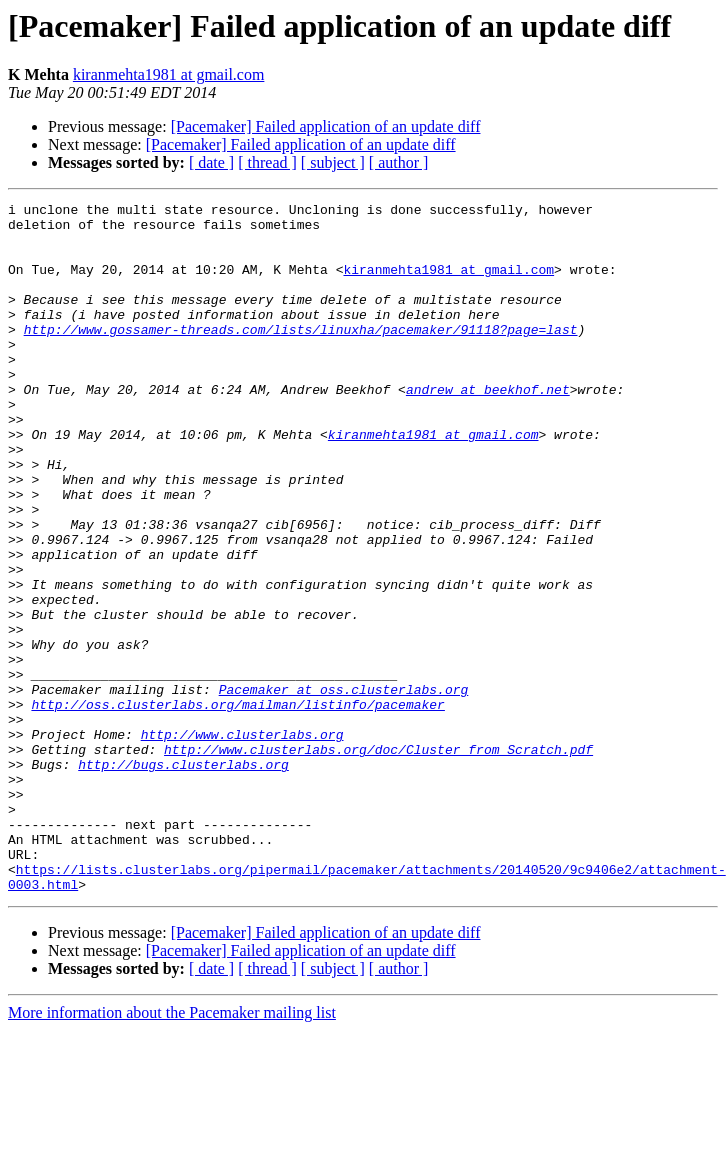 This screenshot has height=1168, width=726. What do you see at coordinates (183, 878) in the screenshot?
I see `http://bugs.clusterlabs.org` at bounding box center [183, 878].